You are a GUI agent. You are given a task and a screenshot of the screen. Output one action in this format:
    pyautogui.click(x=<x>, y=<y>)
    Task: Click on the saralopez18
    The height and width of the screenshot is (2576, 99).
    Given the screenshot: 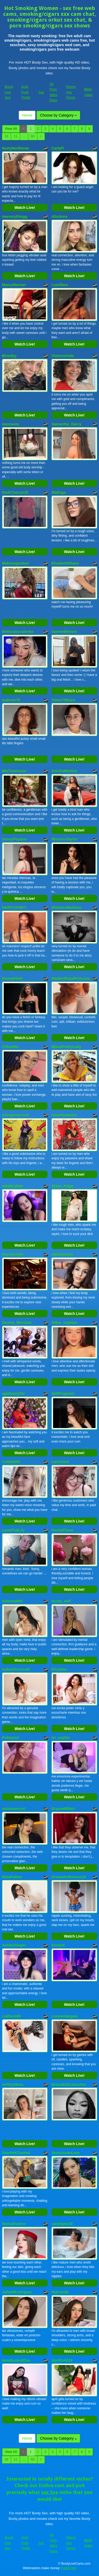 What is the action you would take?
    pyautogui.click(x=62, y=2224)
    